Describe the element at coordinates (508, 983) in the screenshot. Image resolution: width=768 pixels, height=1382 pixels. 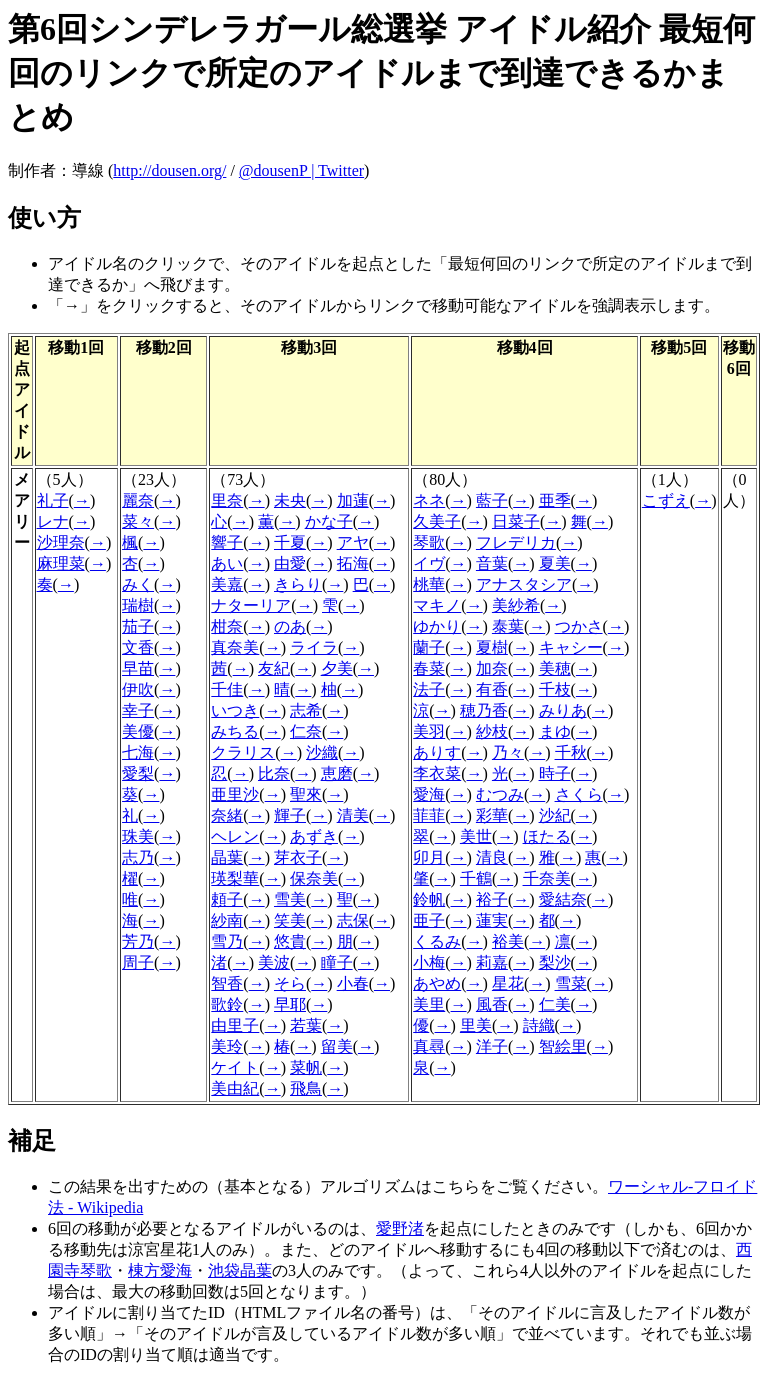
I see `星花` at that location.